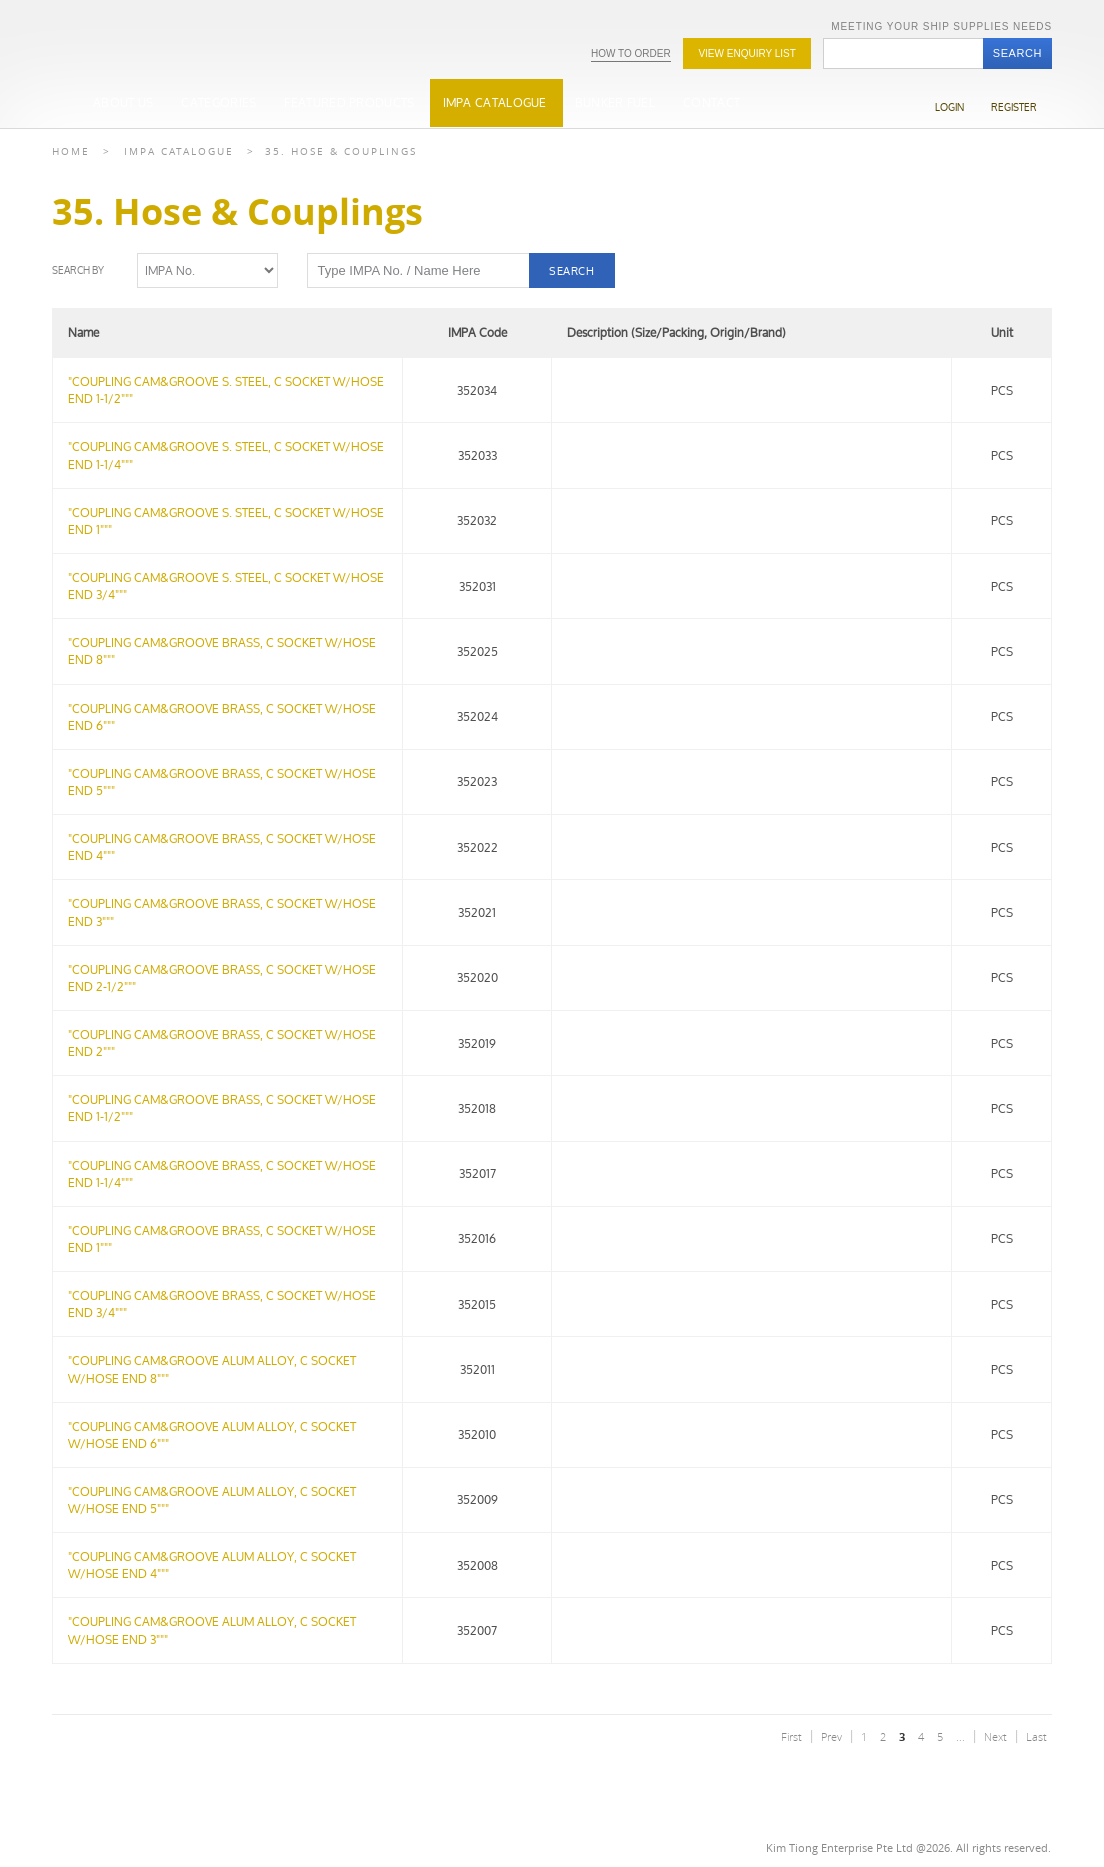 Image resolution: width=1104 pixels, height=1867 pixels. I want to click on About Us, so click(123, 102).